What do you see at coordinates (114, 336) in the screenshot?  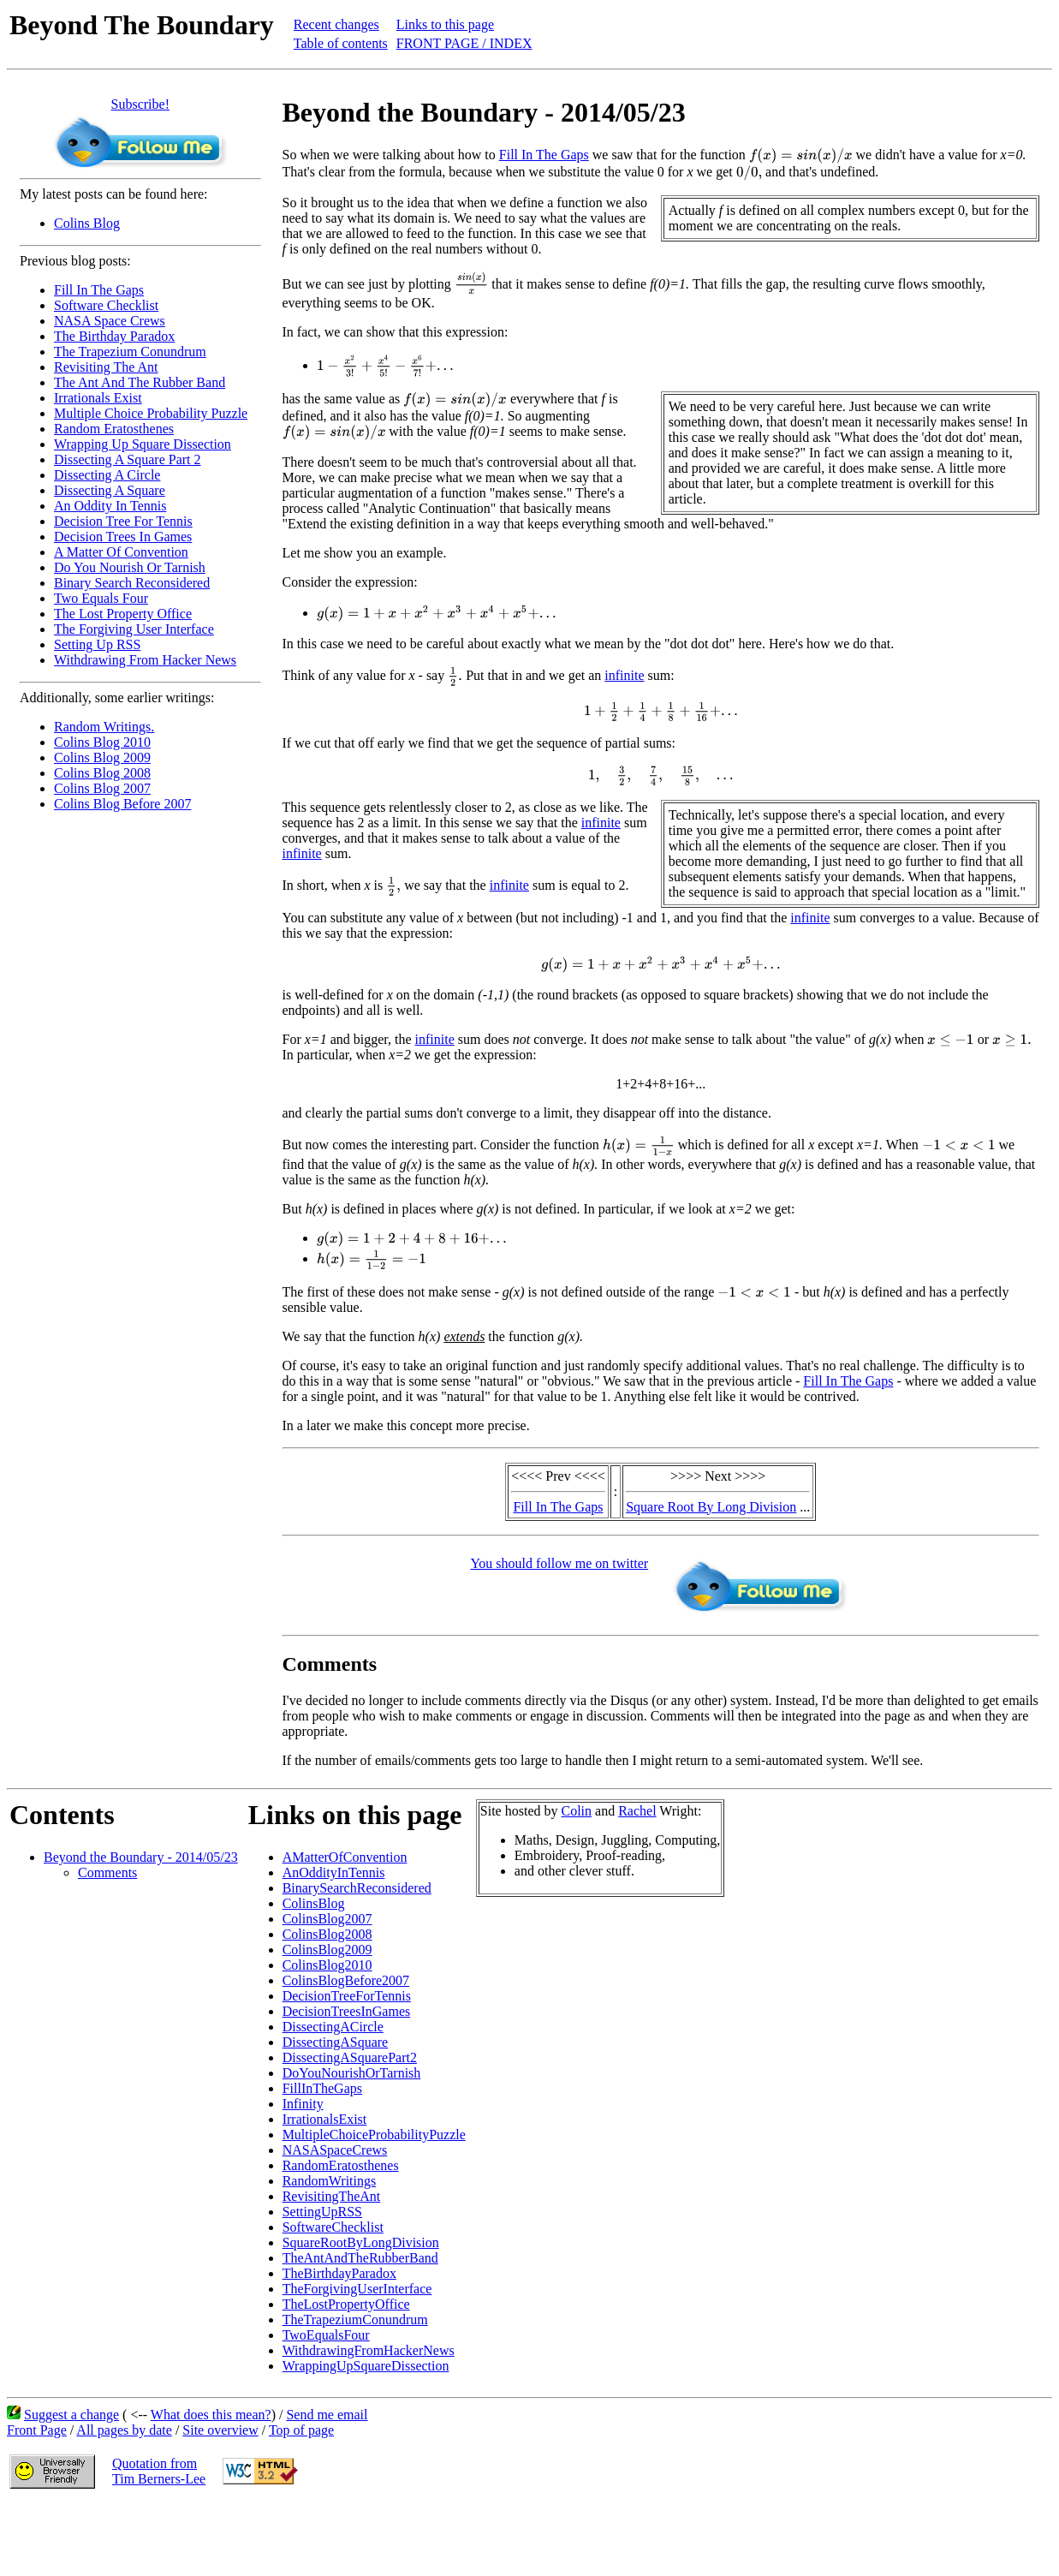 I see `The Birthday Paradox` at bounding box center [114, 336].